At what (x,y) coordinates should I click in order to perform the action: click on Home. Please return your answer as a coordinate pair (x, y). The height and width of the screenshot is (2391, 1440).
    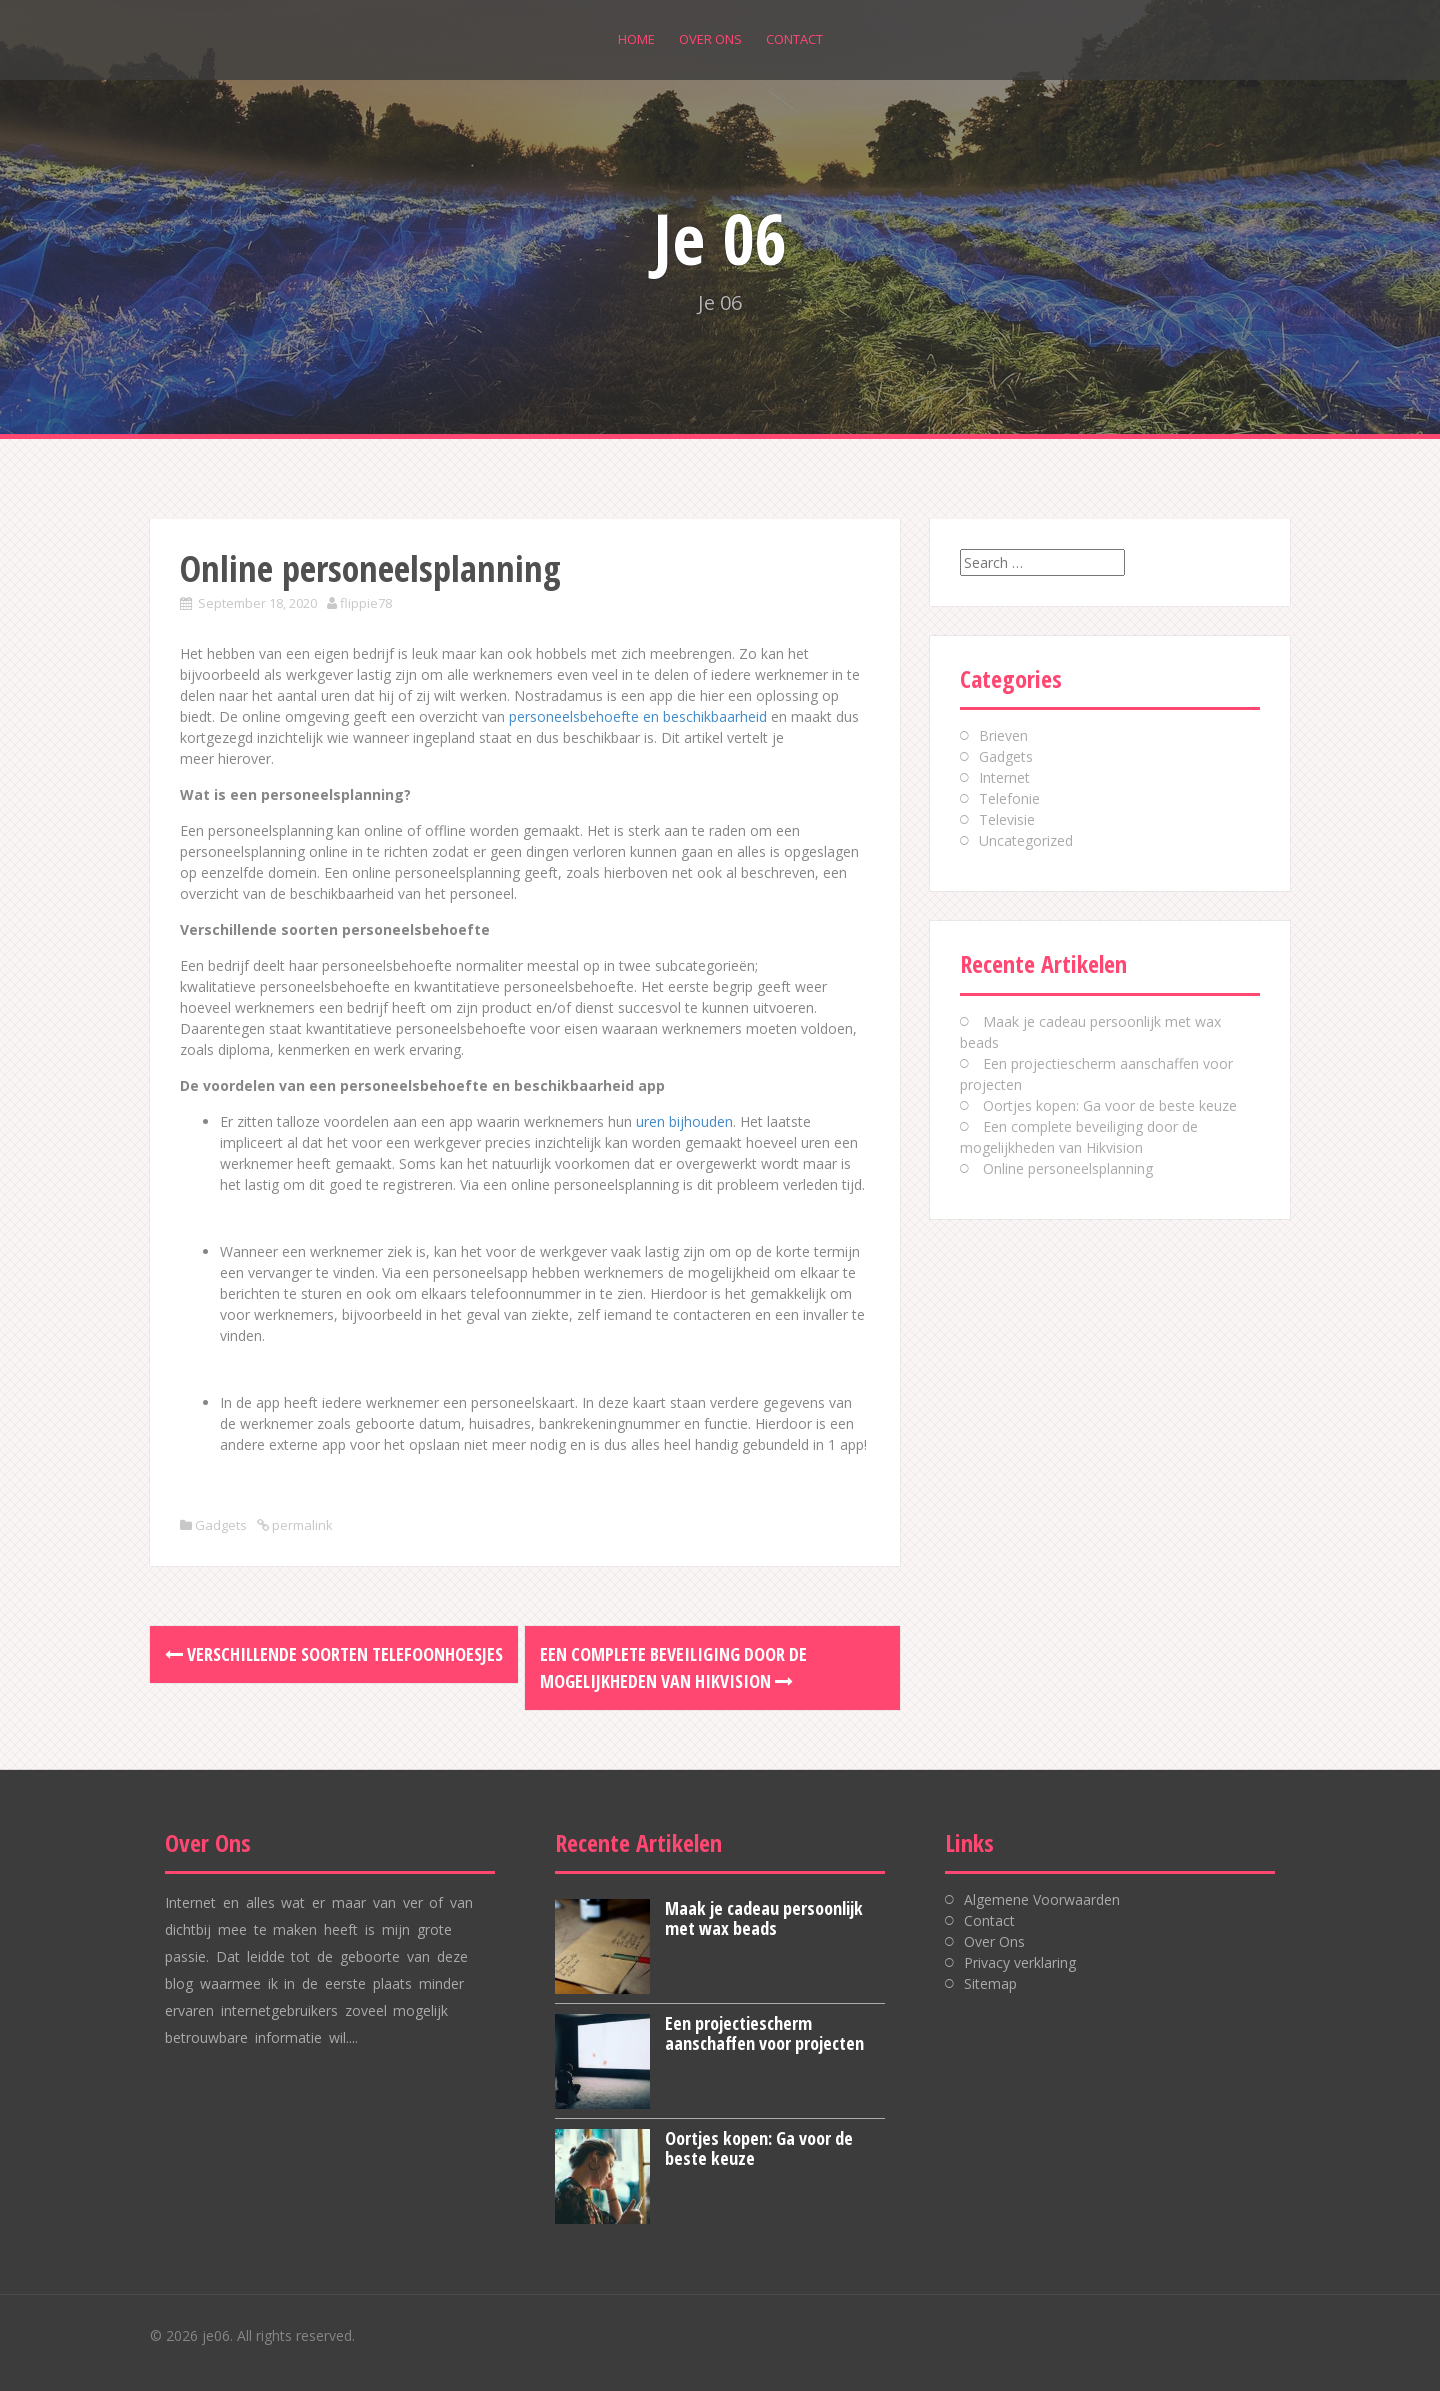
    Looking at the image, I should click on (636, 39).